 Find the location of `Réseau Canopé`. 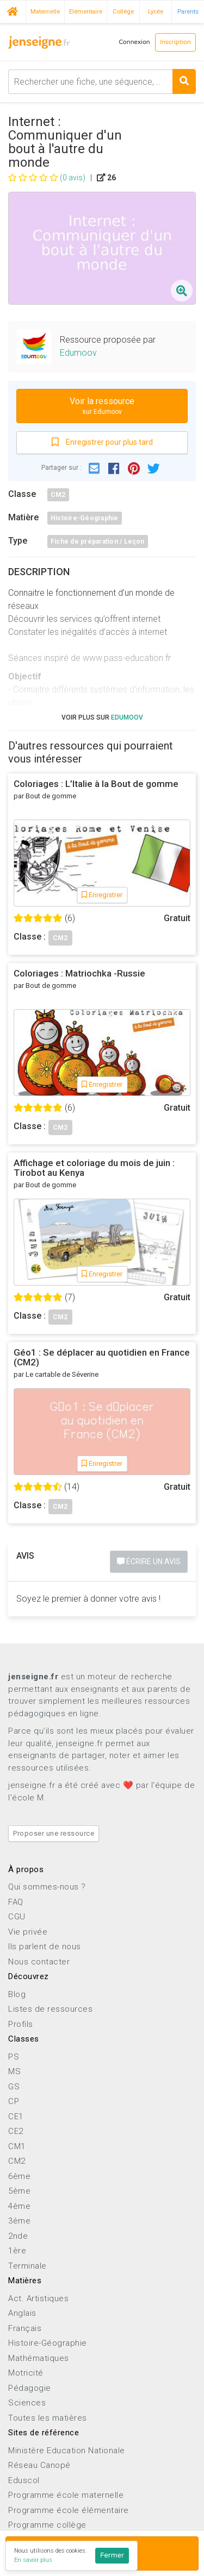

Réseau Canopé is located at coordinates (39, 2465).